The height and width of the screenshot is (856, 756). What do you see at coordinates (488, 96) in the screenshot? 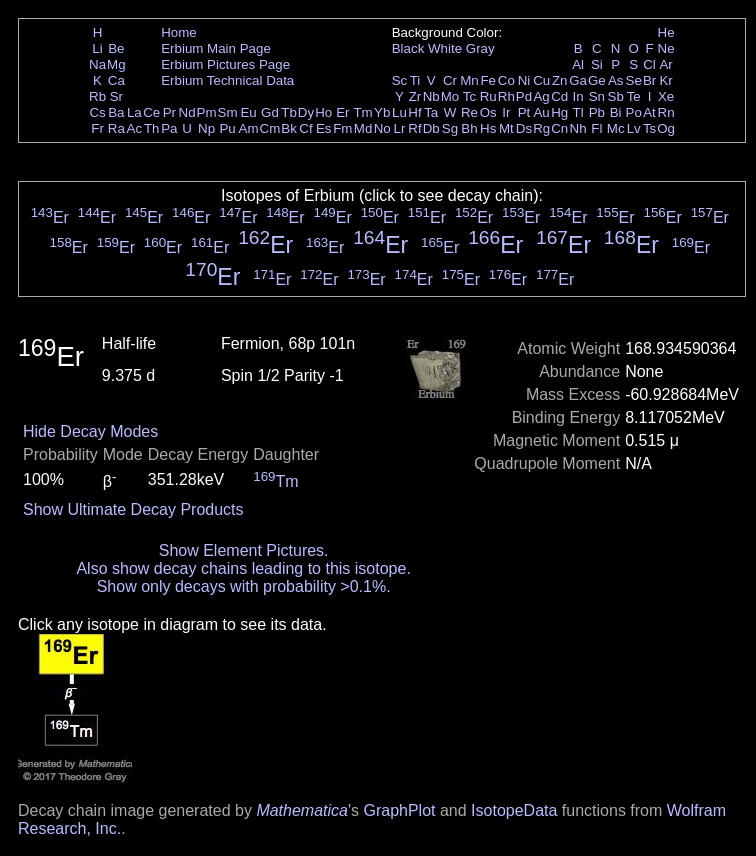
I see `Ru` at bounding box center [488, 96].